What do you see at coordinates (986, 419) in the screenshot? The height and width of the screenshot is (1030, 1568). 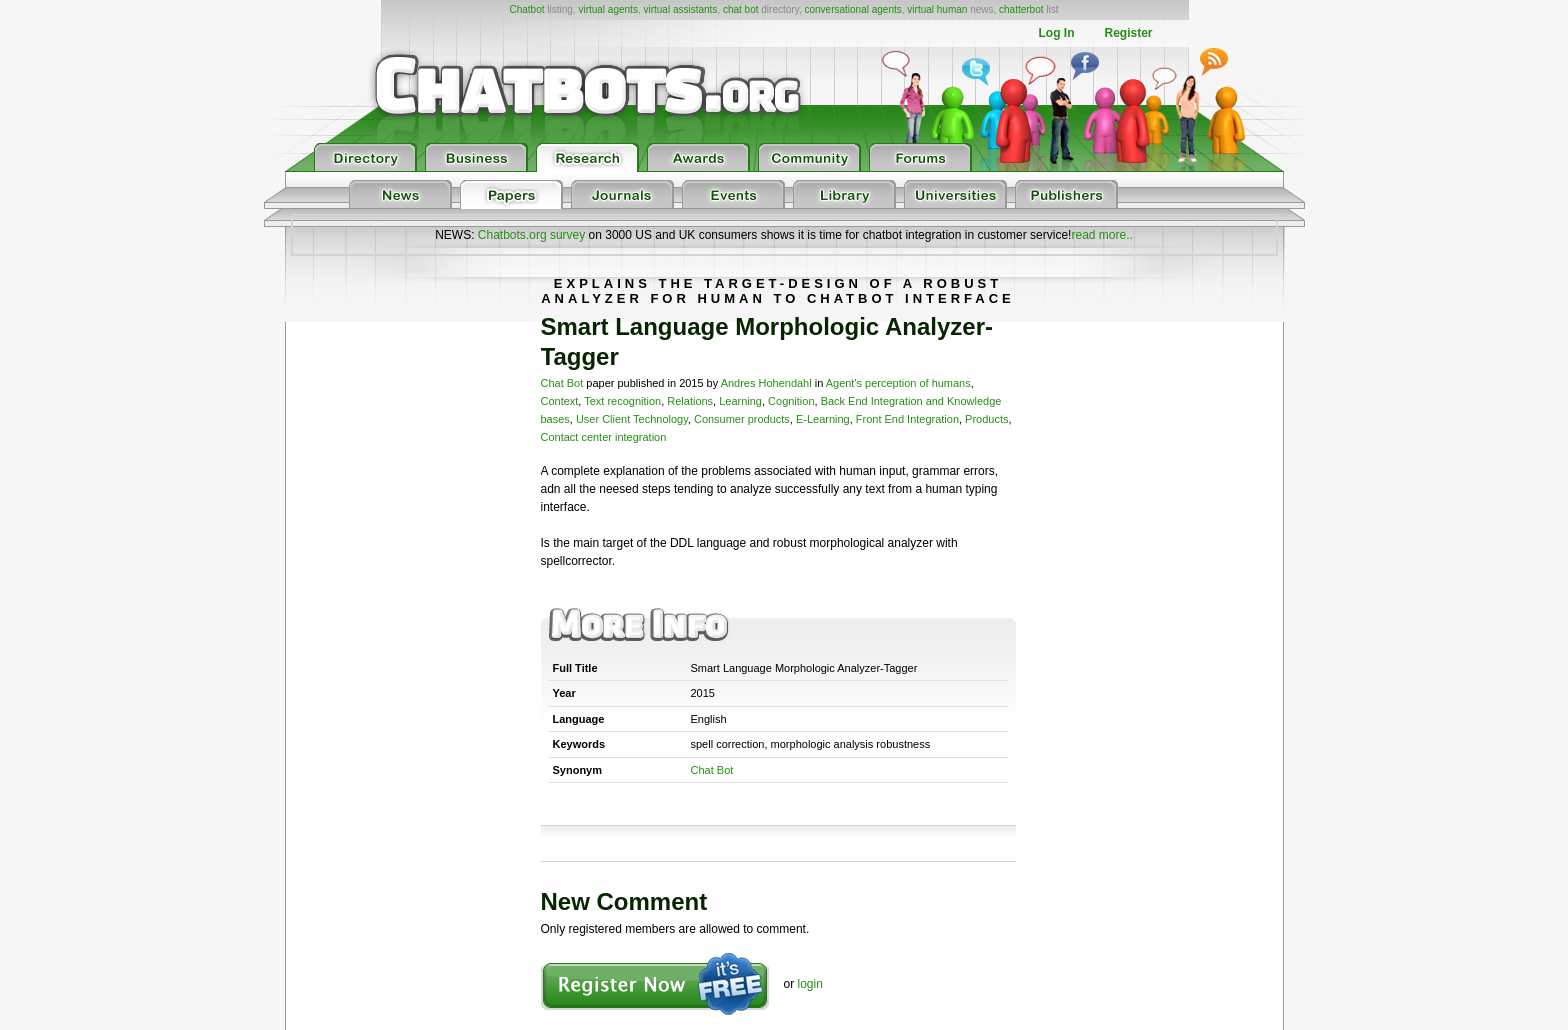 I see `Products` at bounding box center [986, 419].